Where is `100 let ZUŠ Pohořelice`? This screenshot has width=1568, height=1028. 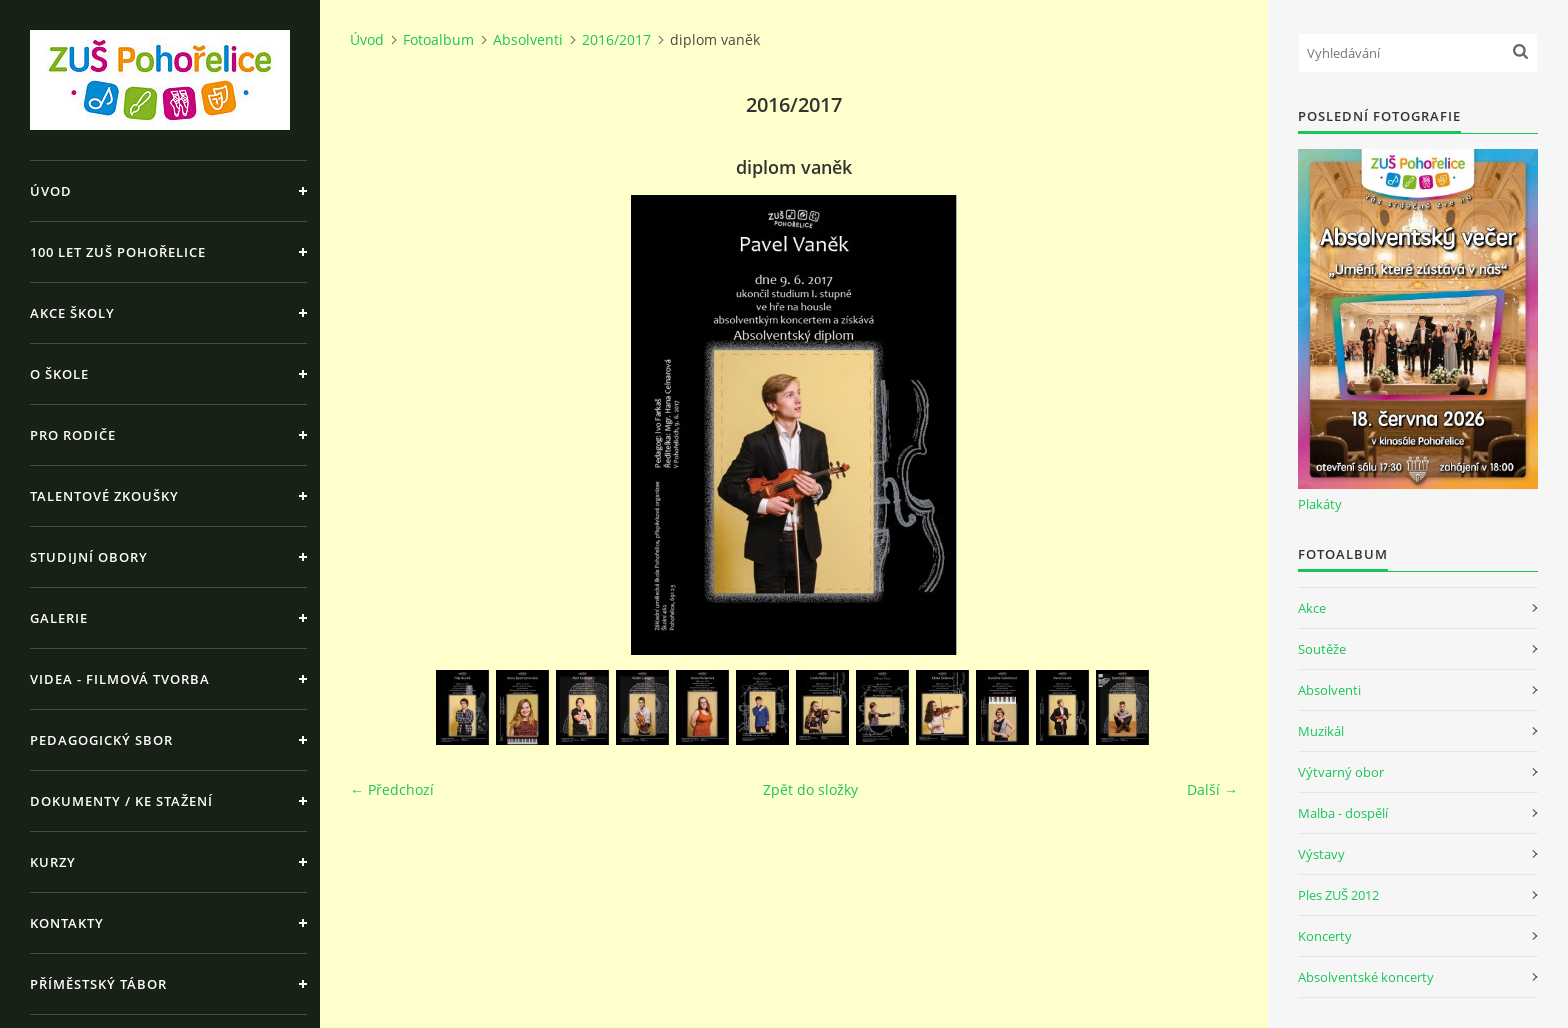 100 let ZUŠ Pohořelice is located at coordinates (118, 252).